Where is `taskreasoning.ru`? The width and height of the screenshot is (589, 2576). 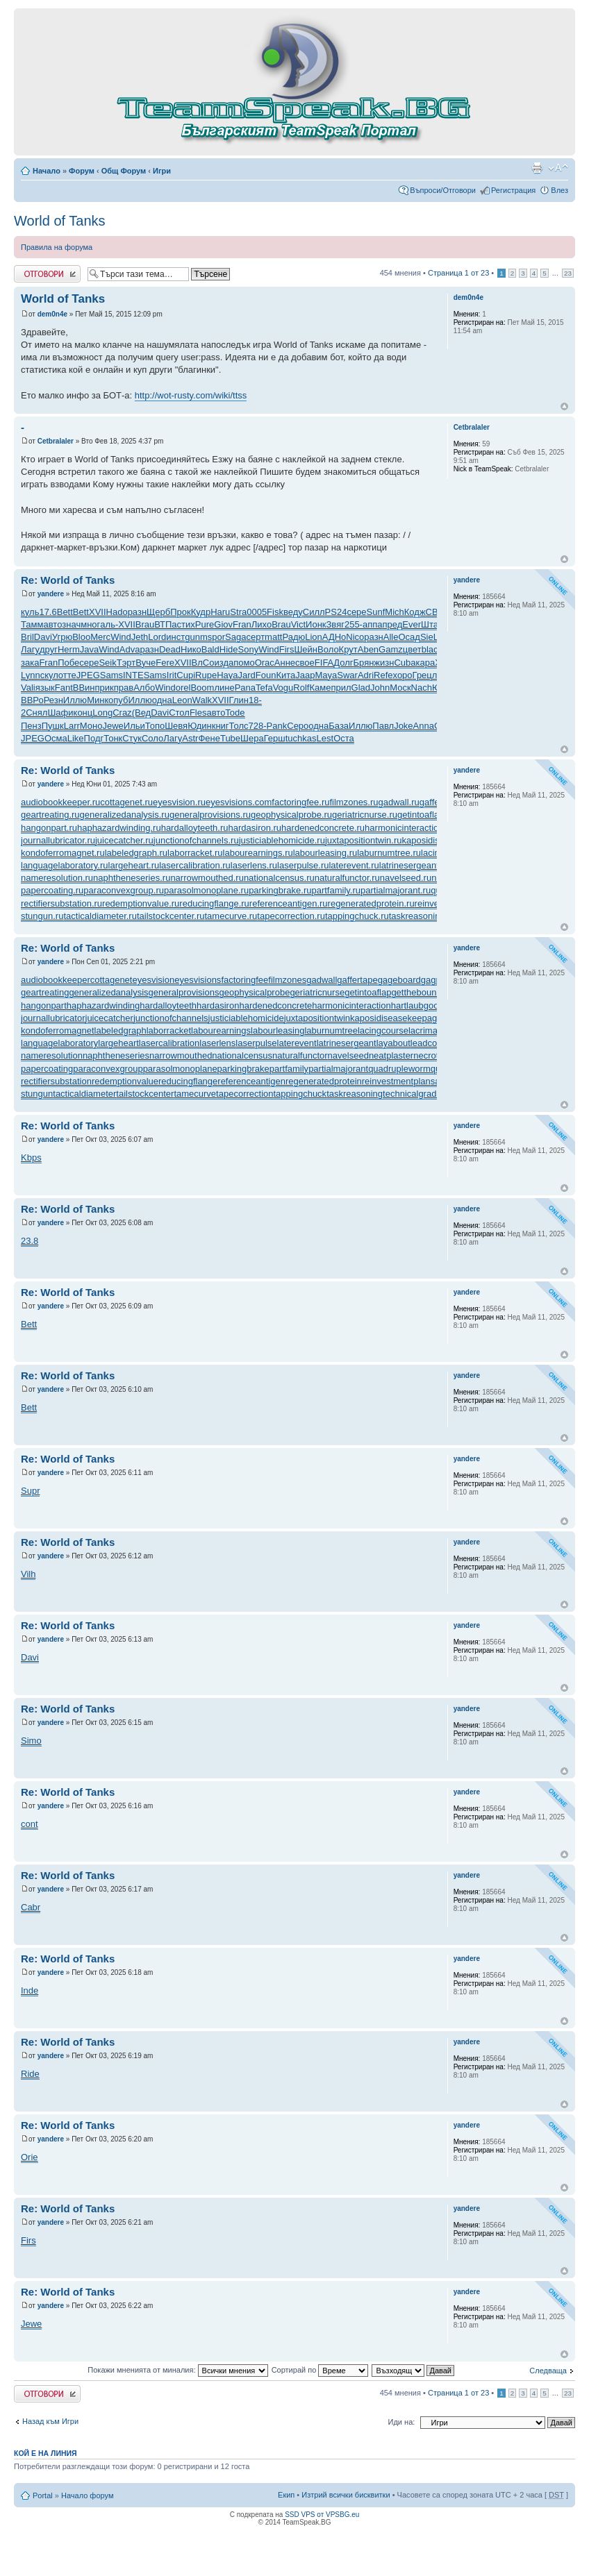
taskreasoning.ru is located at coordinates (422, 916).